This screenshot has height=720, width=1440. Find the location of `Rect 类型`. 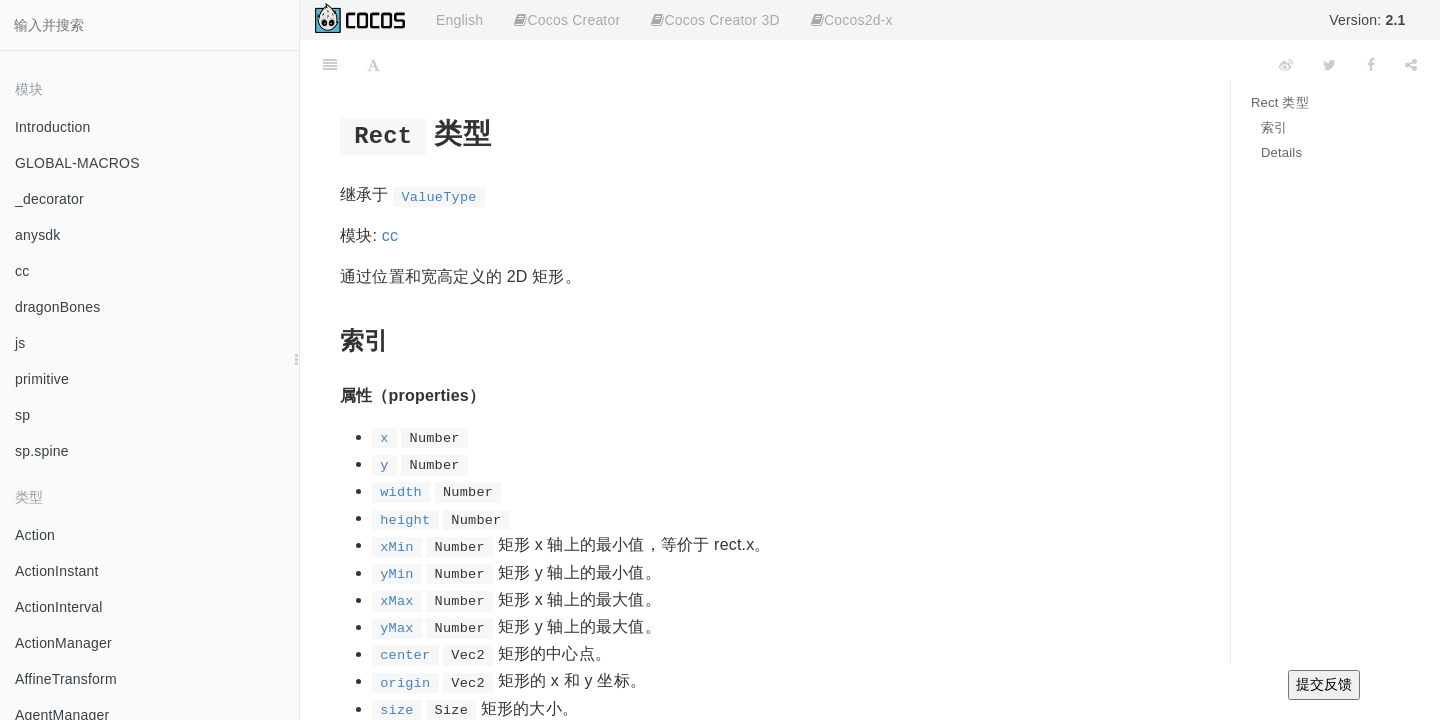

Rect 类型 is located at coordinates (1280, 102).